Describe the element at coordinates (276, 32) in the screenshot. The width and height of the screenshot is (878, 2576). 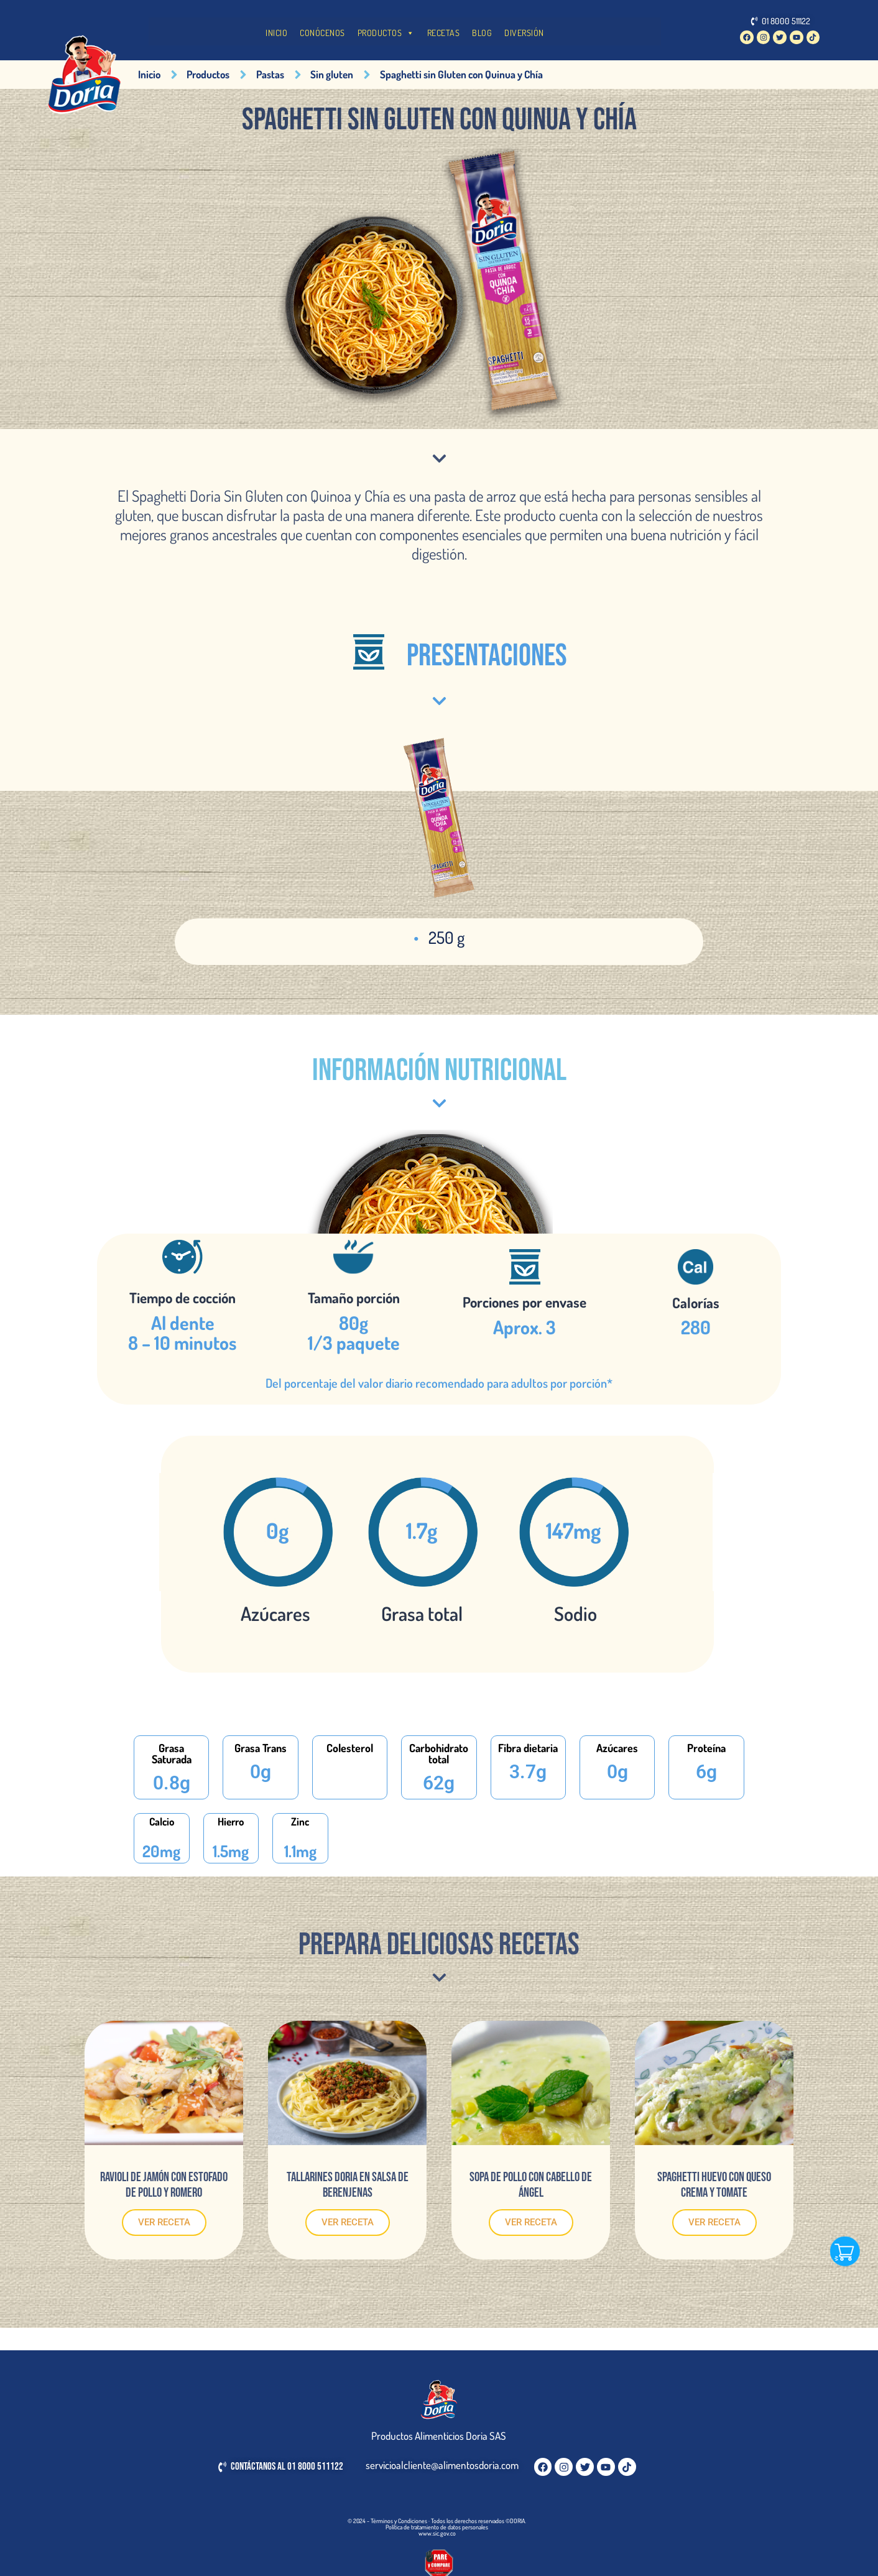
I see `INICIO` at that location.